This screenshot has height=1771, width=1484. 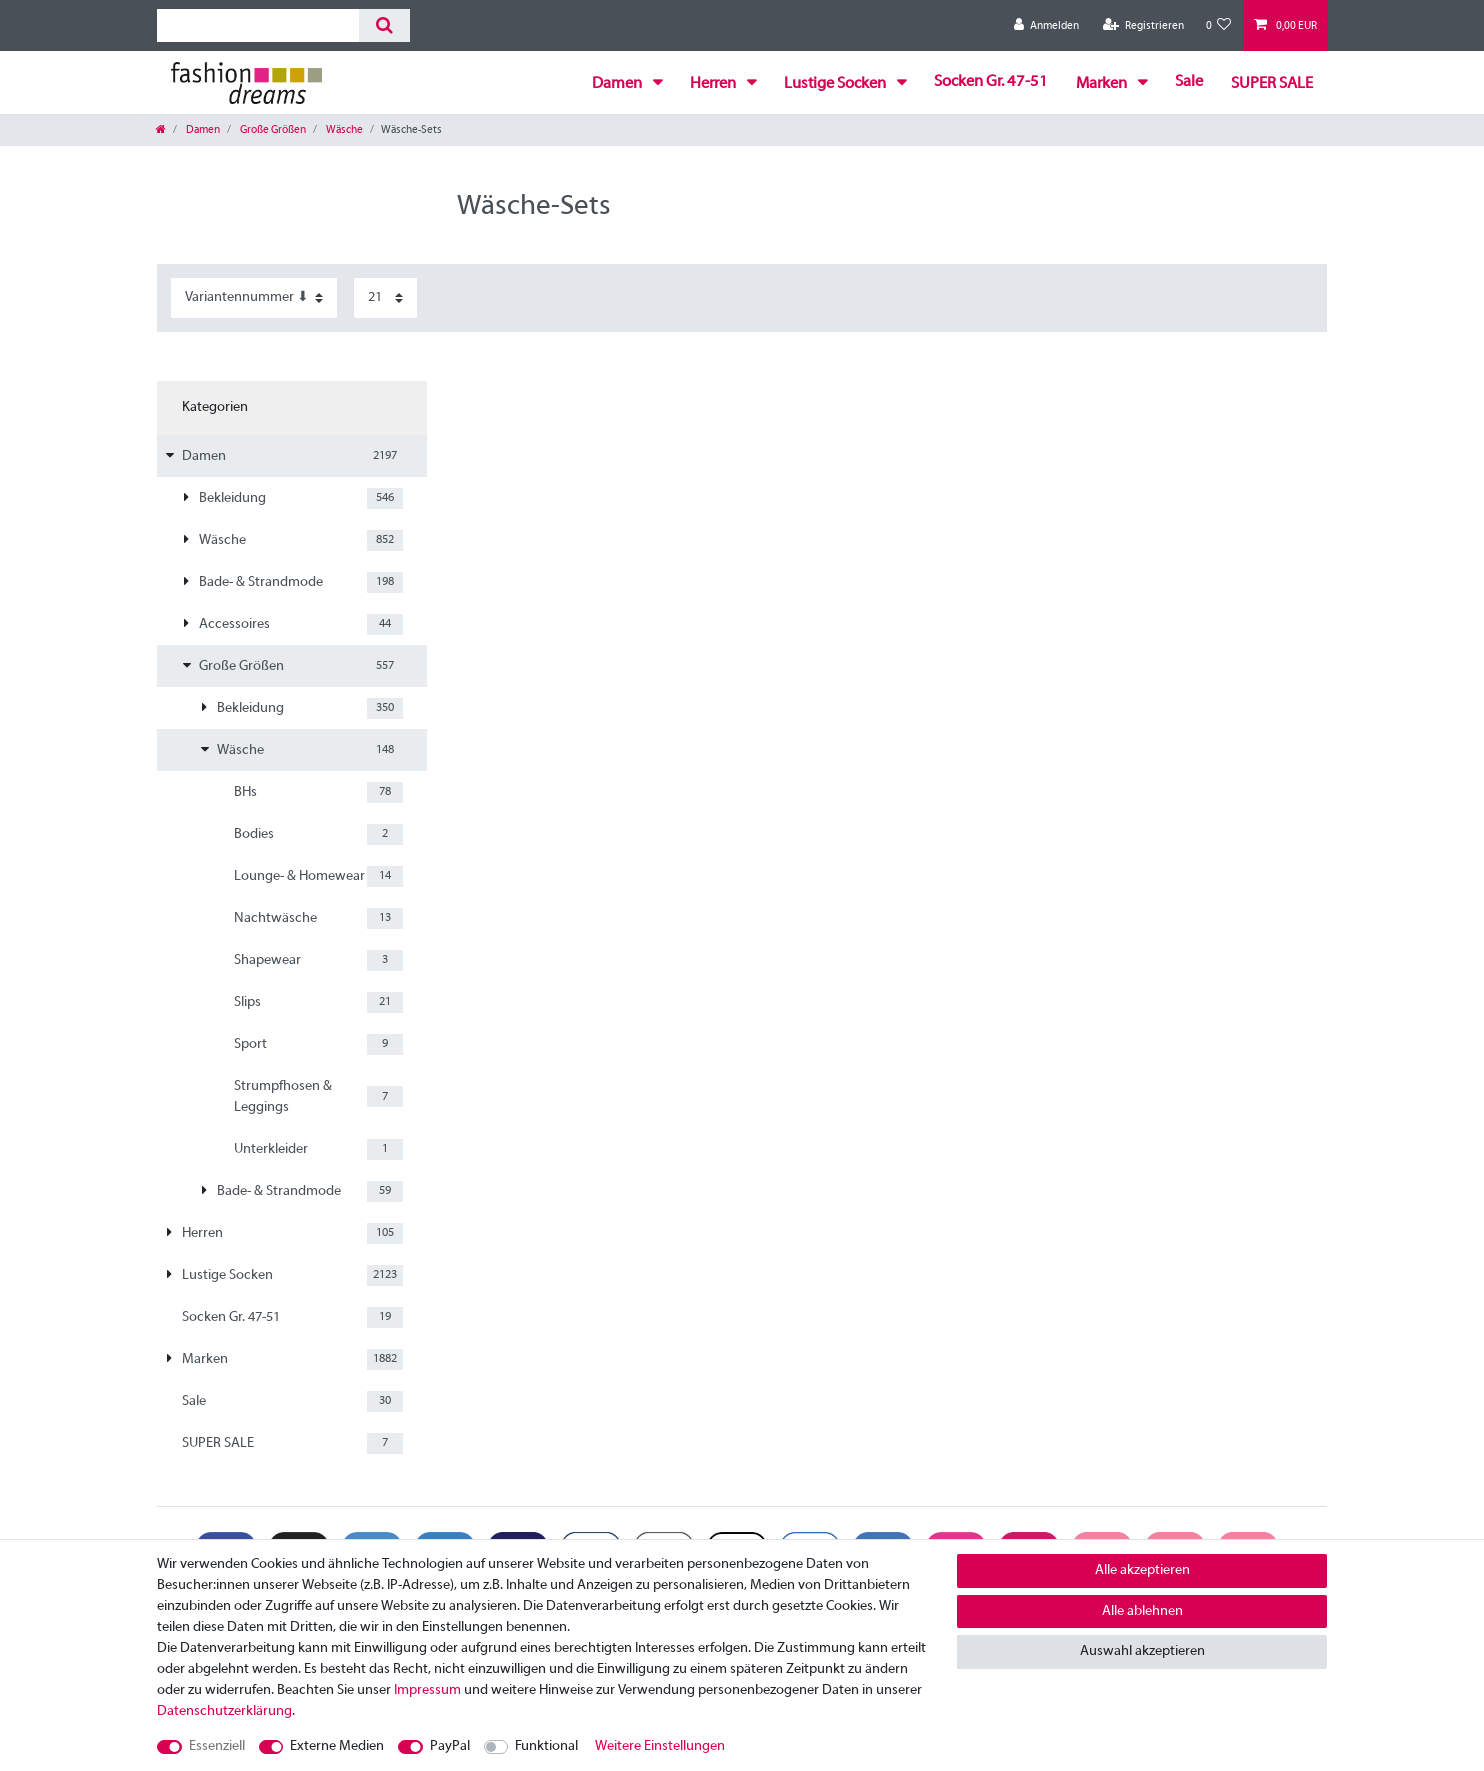 What do you see at coordinates (258, 25) in the screenshot?
I see `[Suchbegriff]` at bounding box center [258, 25].